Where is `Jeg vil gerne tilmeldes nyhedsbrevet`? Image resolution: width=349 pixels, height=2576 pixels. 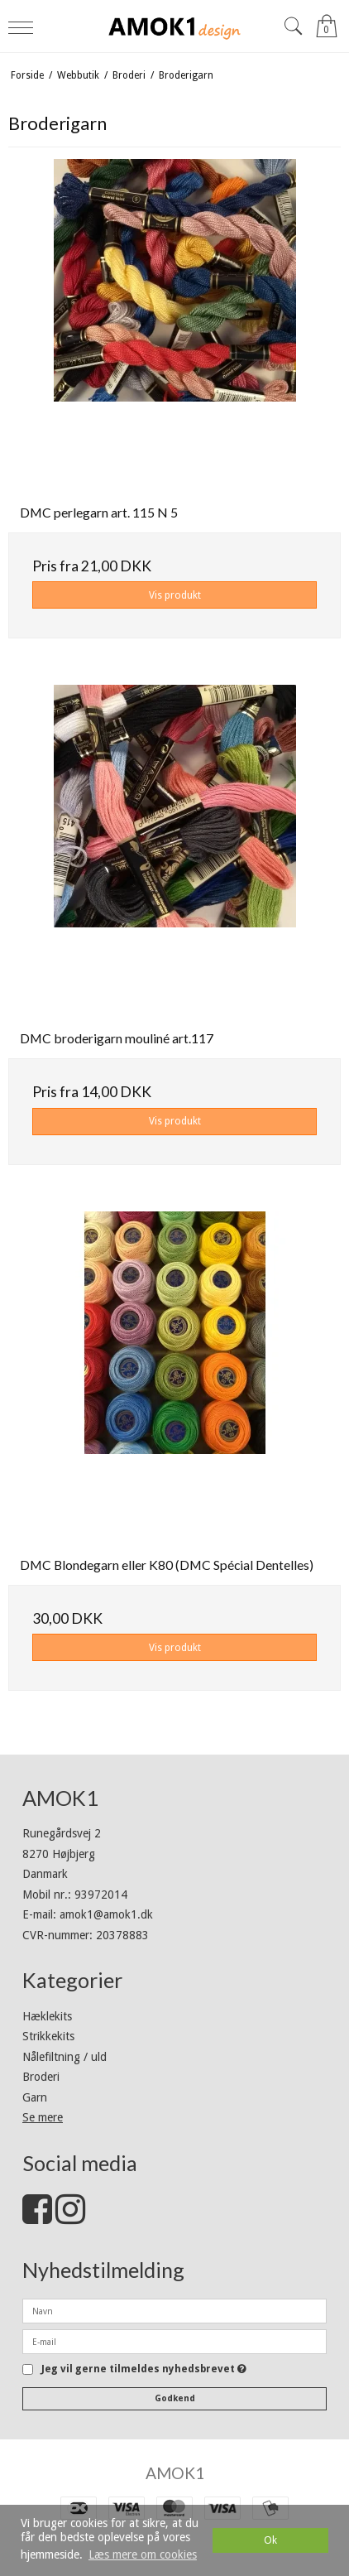 Jeg vil gerne tilmeldes nyhedsbrevet is located at coordinates (143, 2369).